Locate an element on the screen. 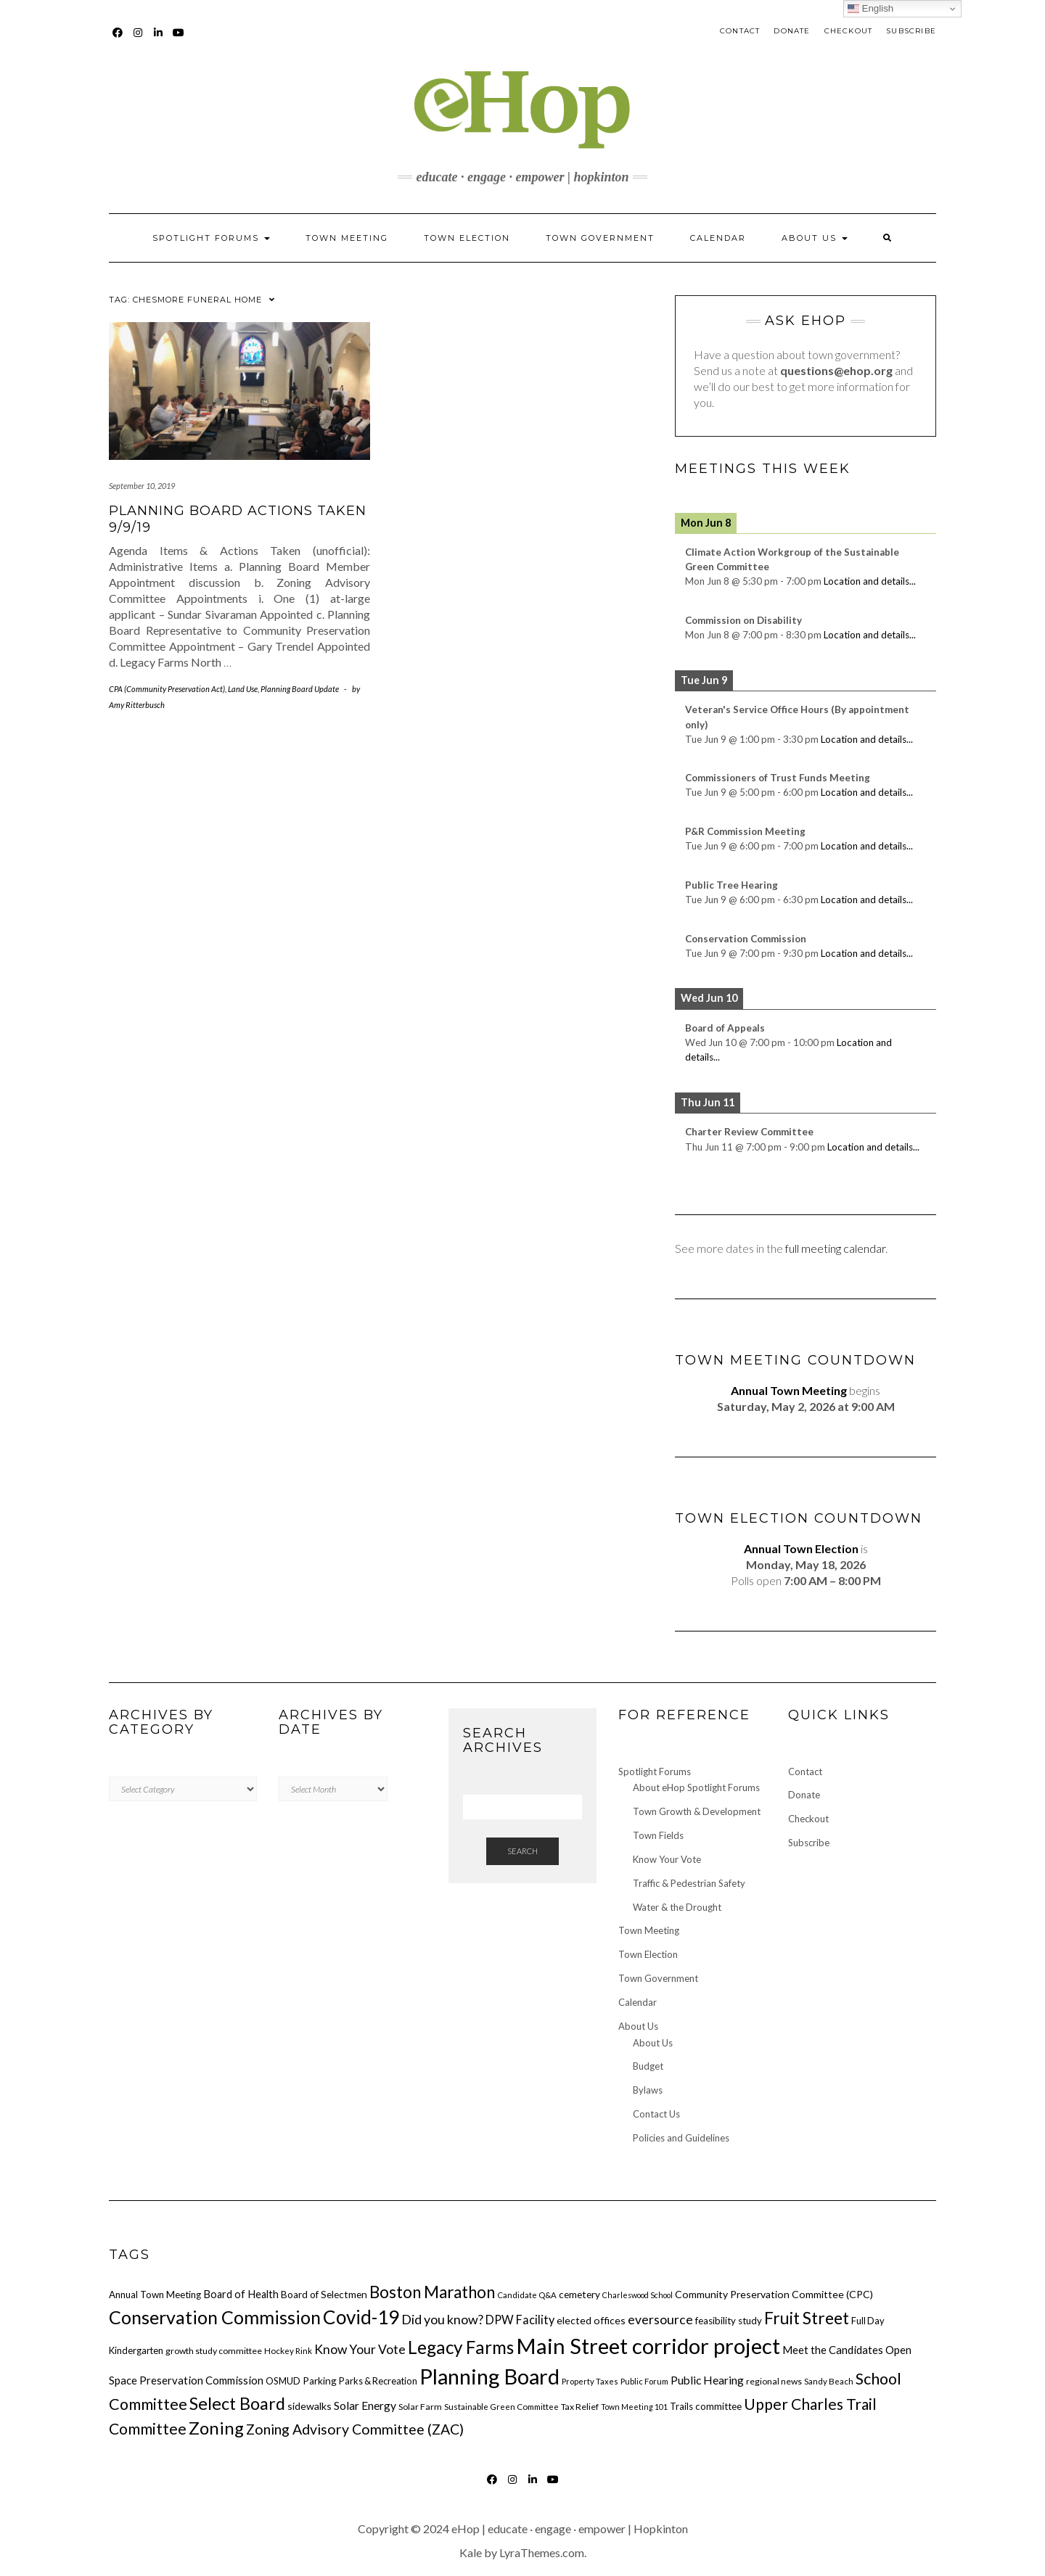 The image size is (1045, 2576). Kale is located at coordinates (470, 2552).